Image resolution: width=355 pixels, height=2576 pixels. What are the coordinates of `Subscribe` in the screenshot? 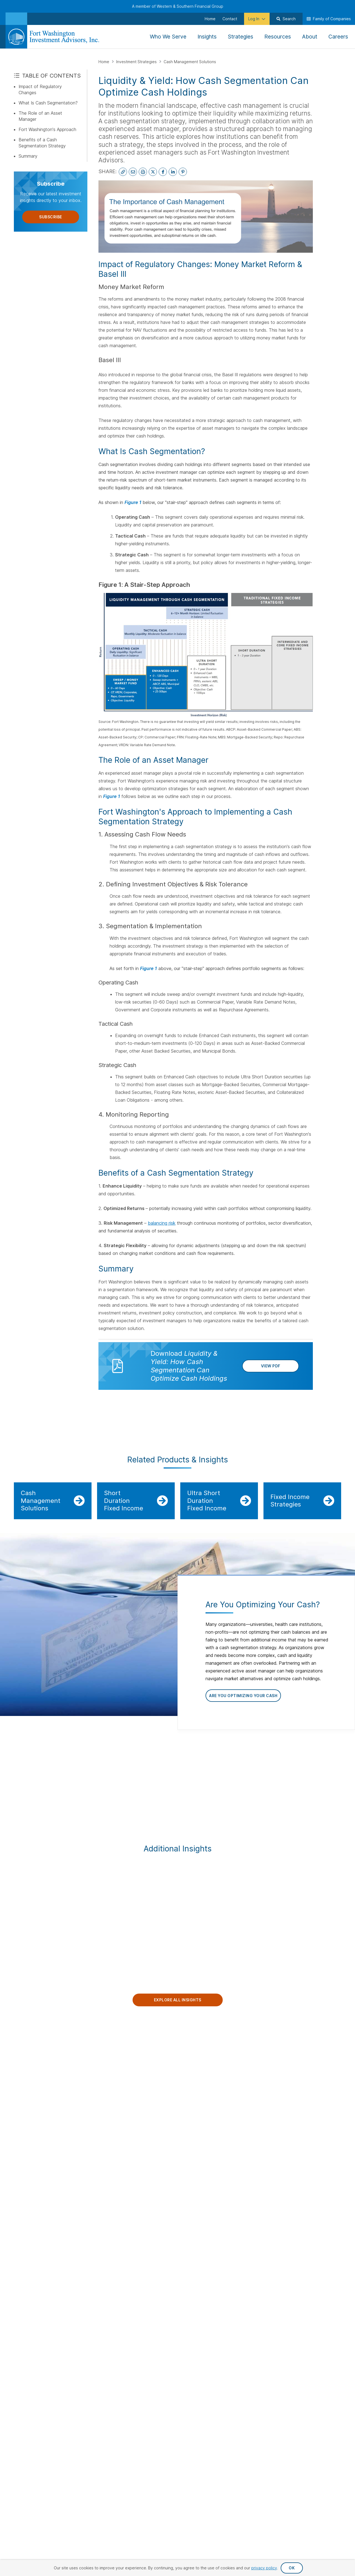 It's located at (50, 216).